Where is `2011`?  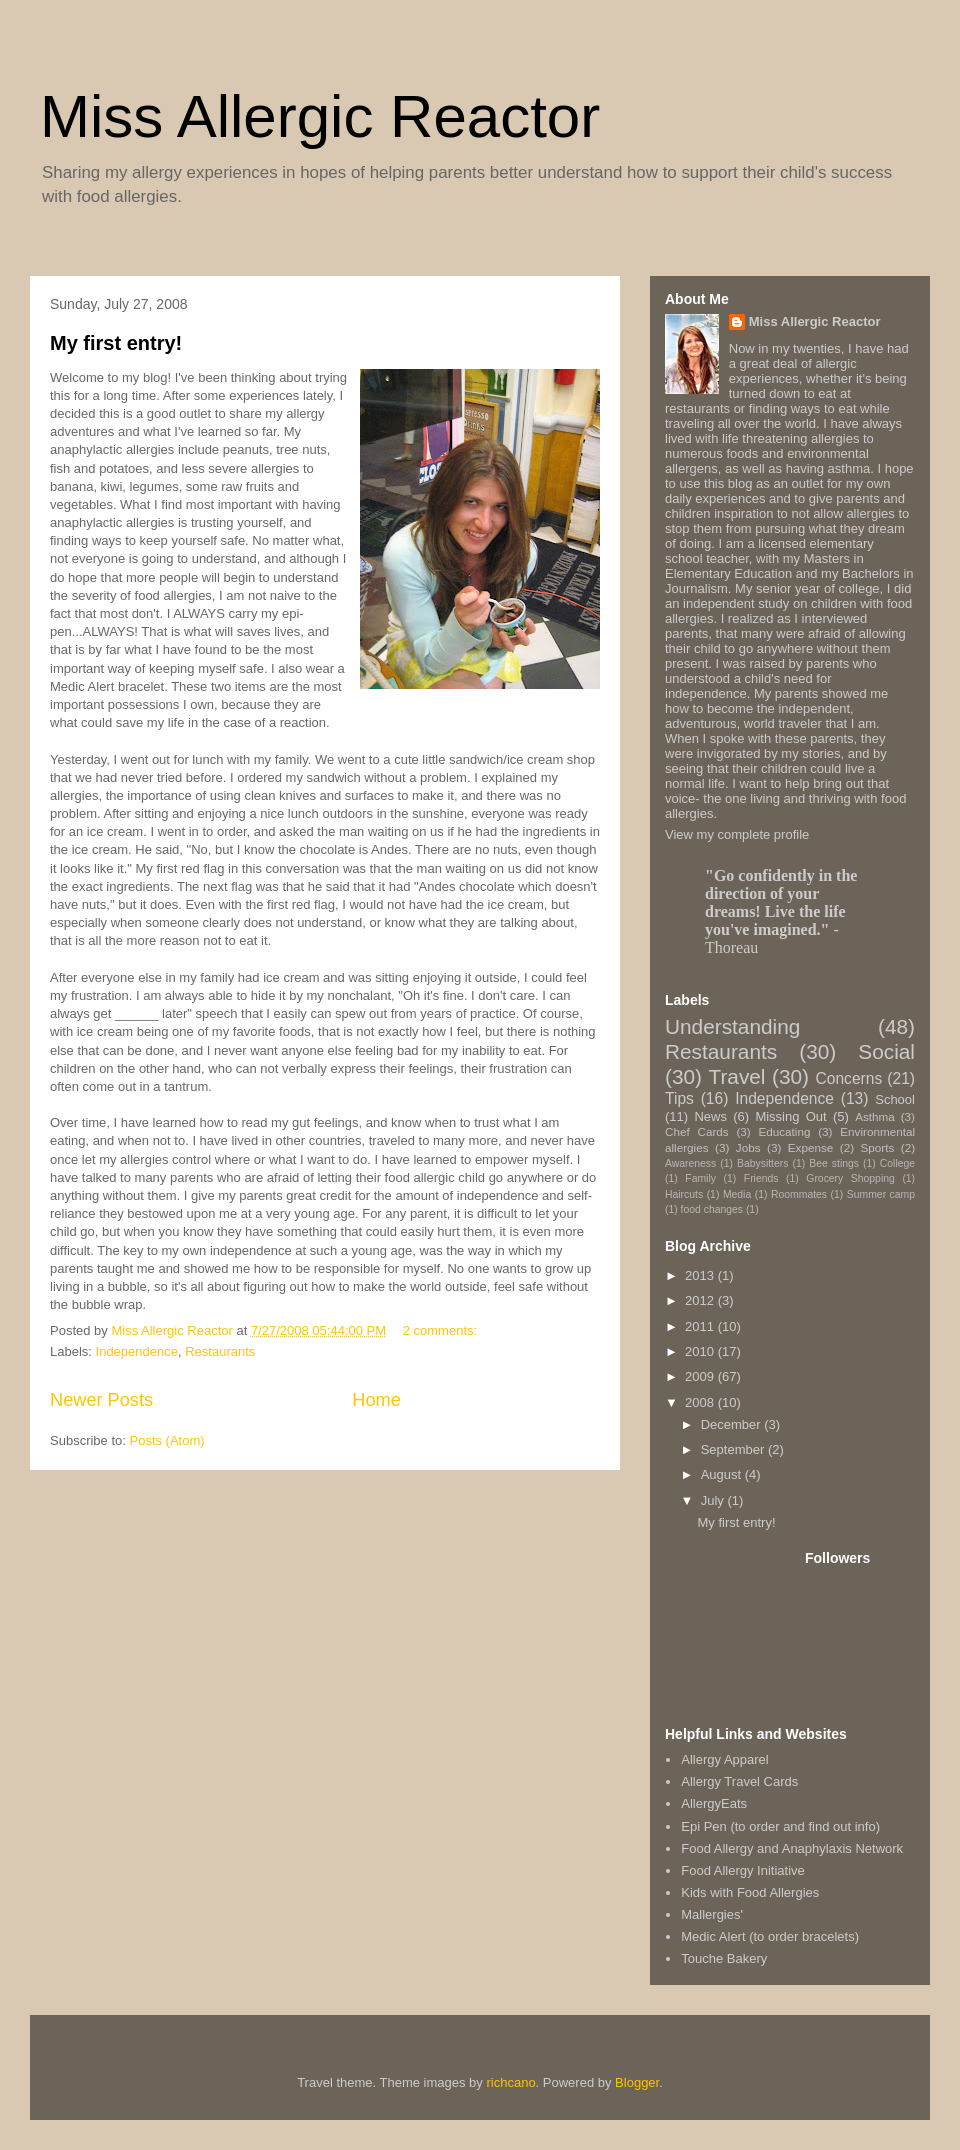 2011 is located at coordinates (701, 1326).